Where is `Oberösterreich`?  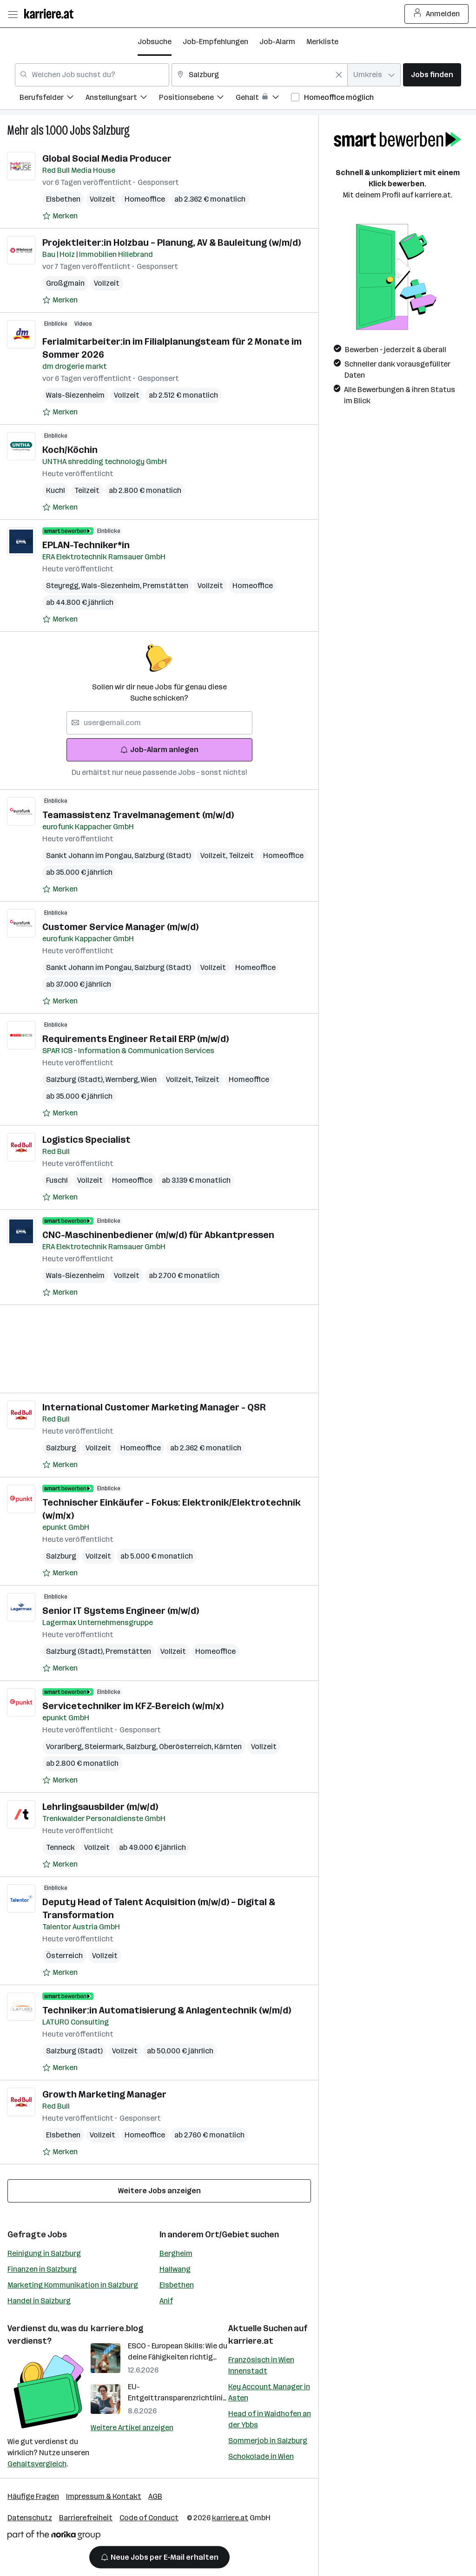 Oberösterreich is located at coordinates (186, 1746).